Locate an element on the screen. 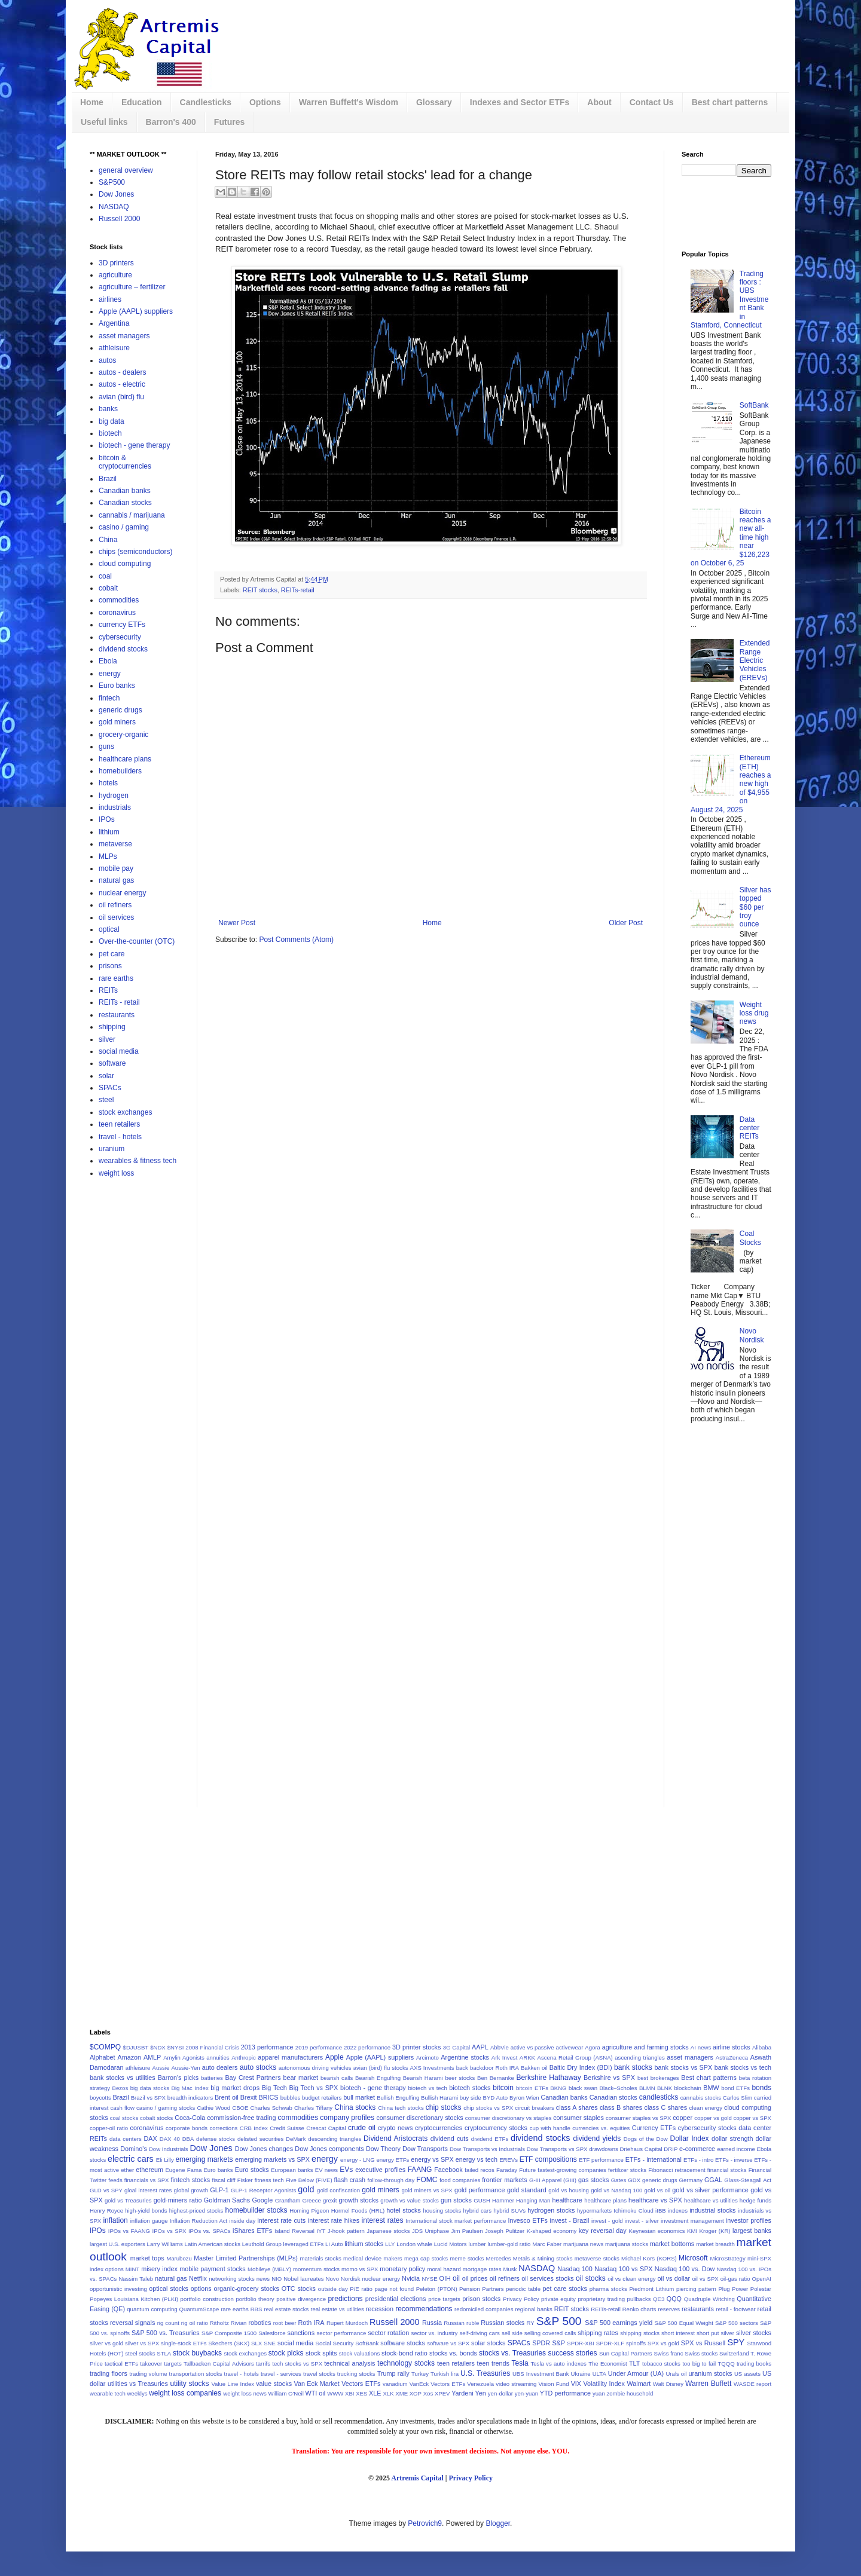 This screenshot has width=861, height=2576. success stories is located at coordinates (572, 2353).